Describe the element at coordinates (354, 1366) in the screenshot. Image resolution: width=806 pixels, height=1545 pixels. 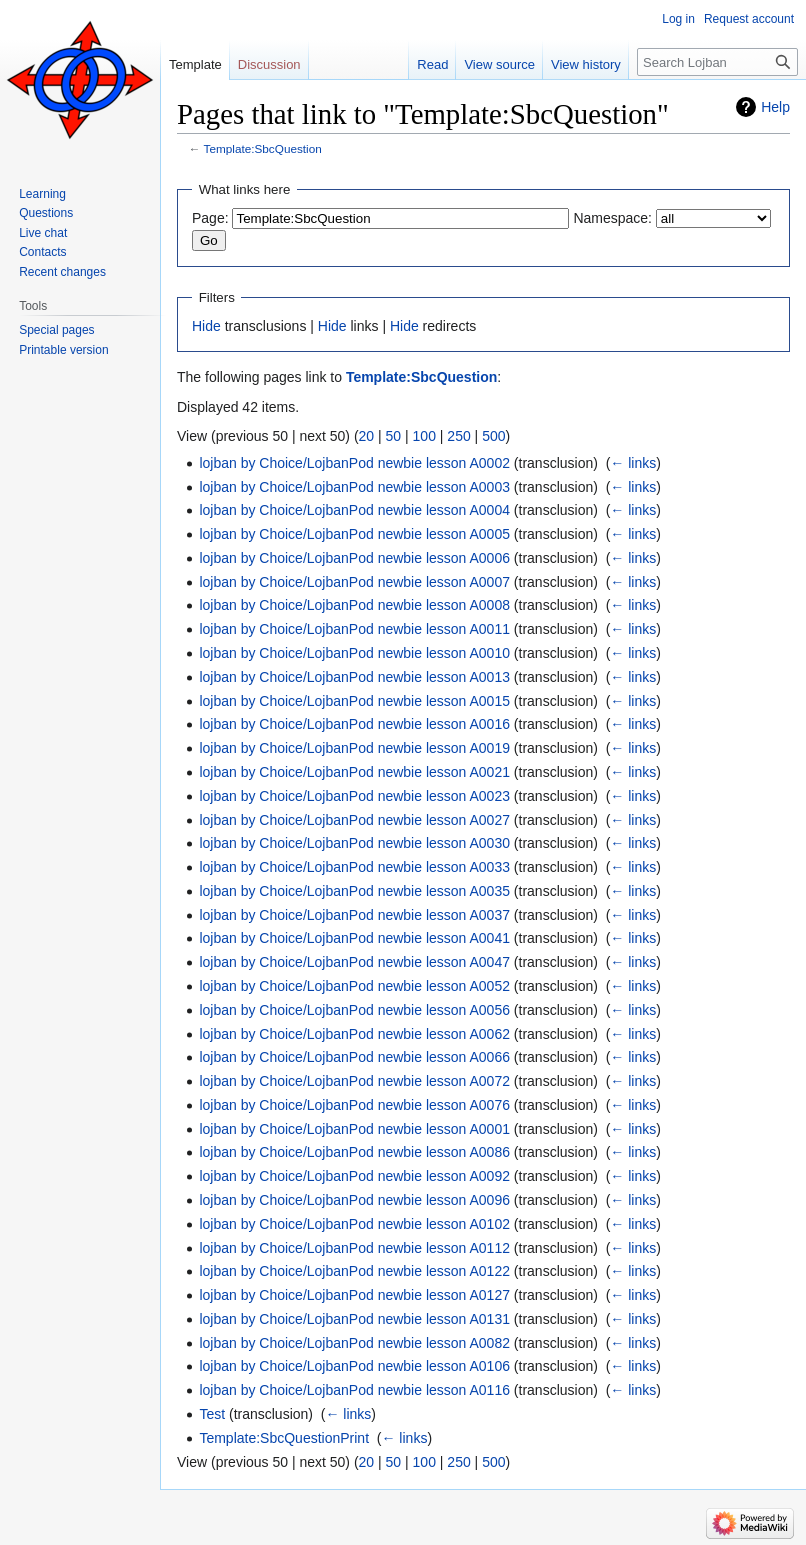
I see `lojban by Choice/LojbanPod newbie lesson A0106` at that location.